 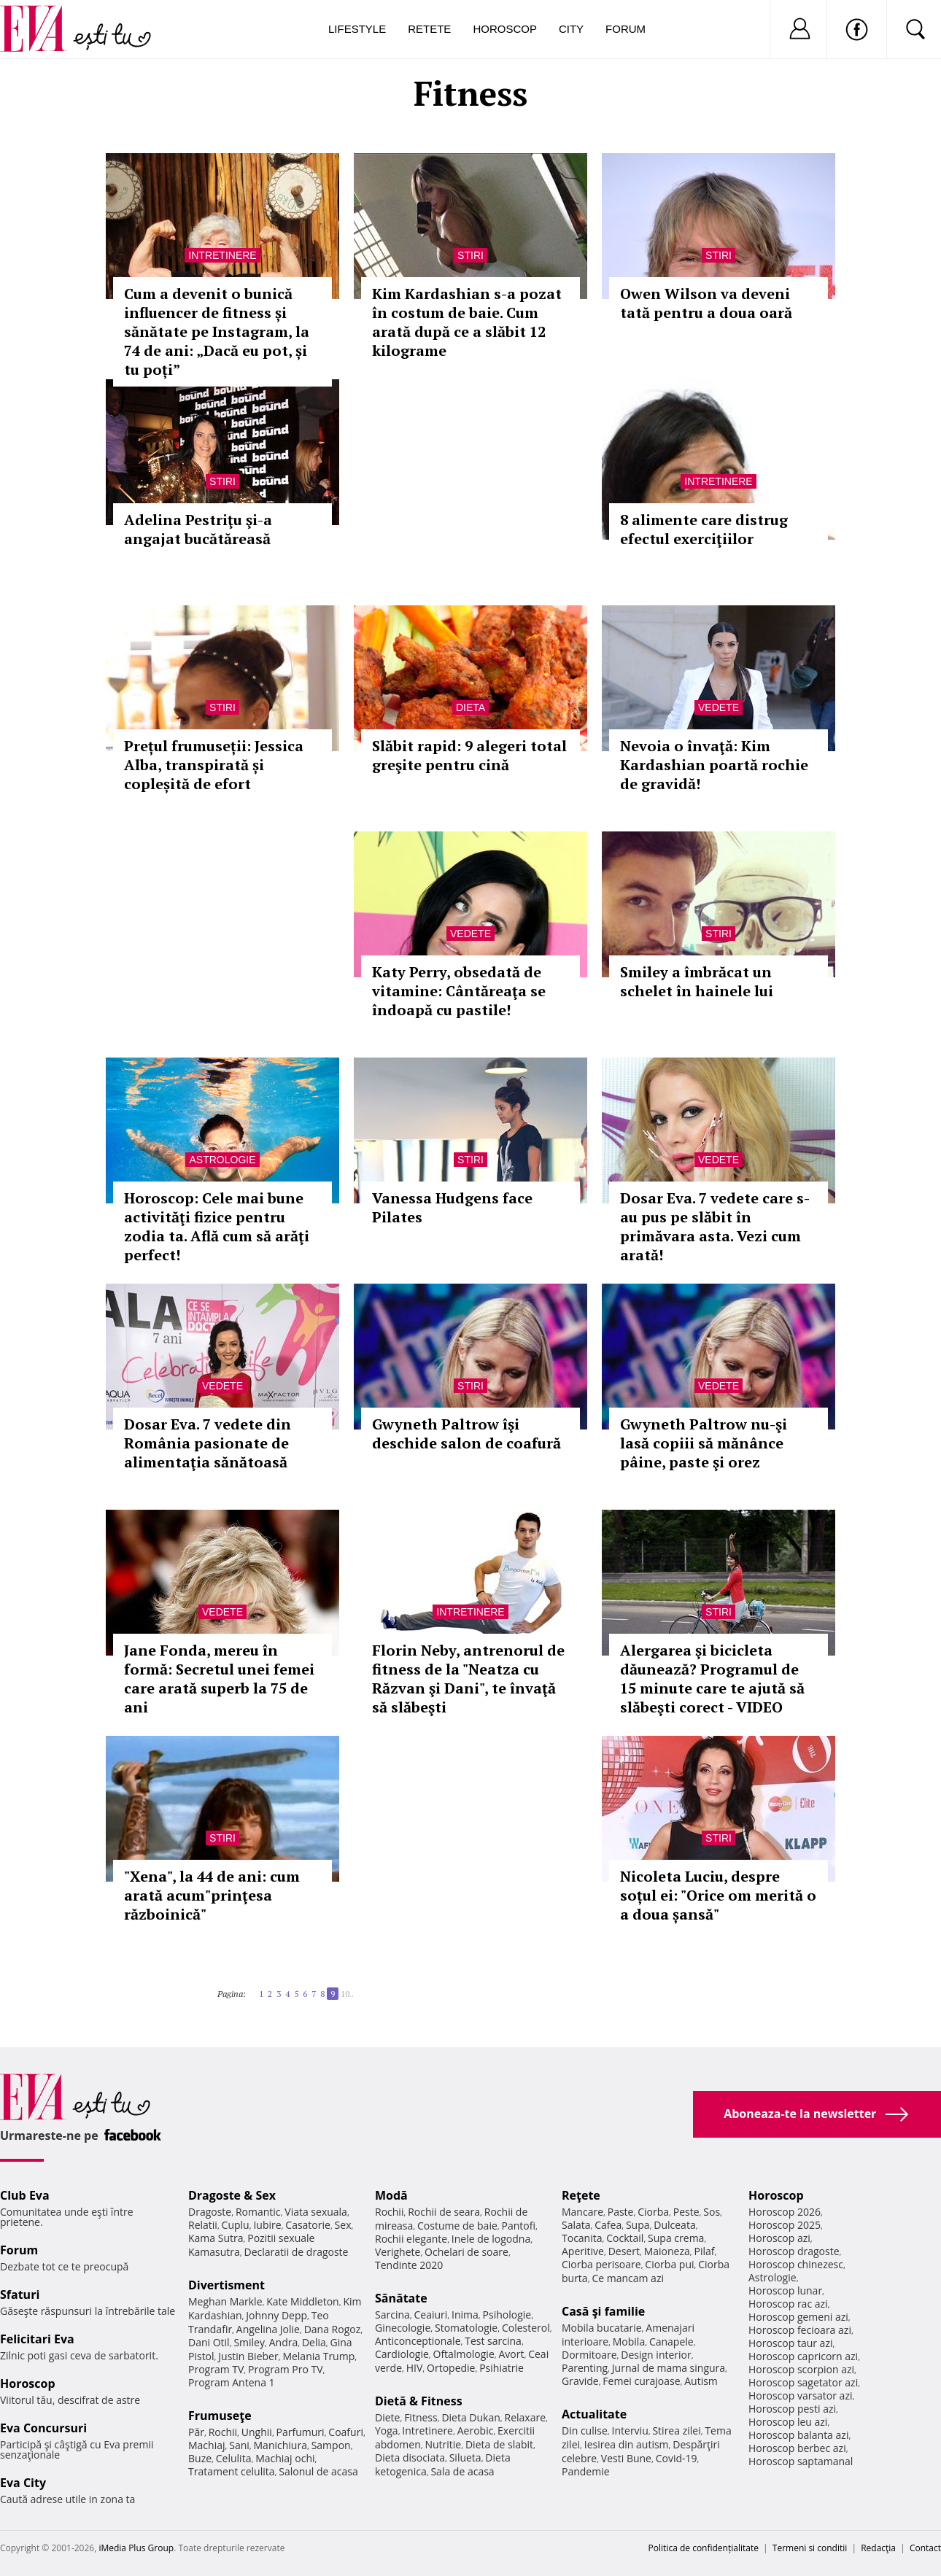 I want to click on Diete, so click(x=387, y=2417).